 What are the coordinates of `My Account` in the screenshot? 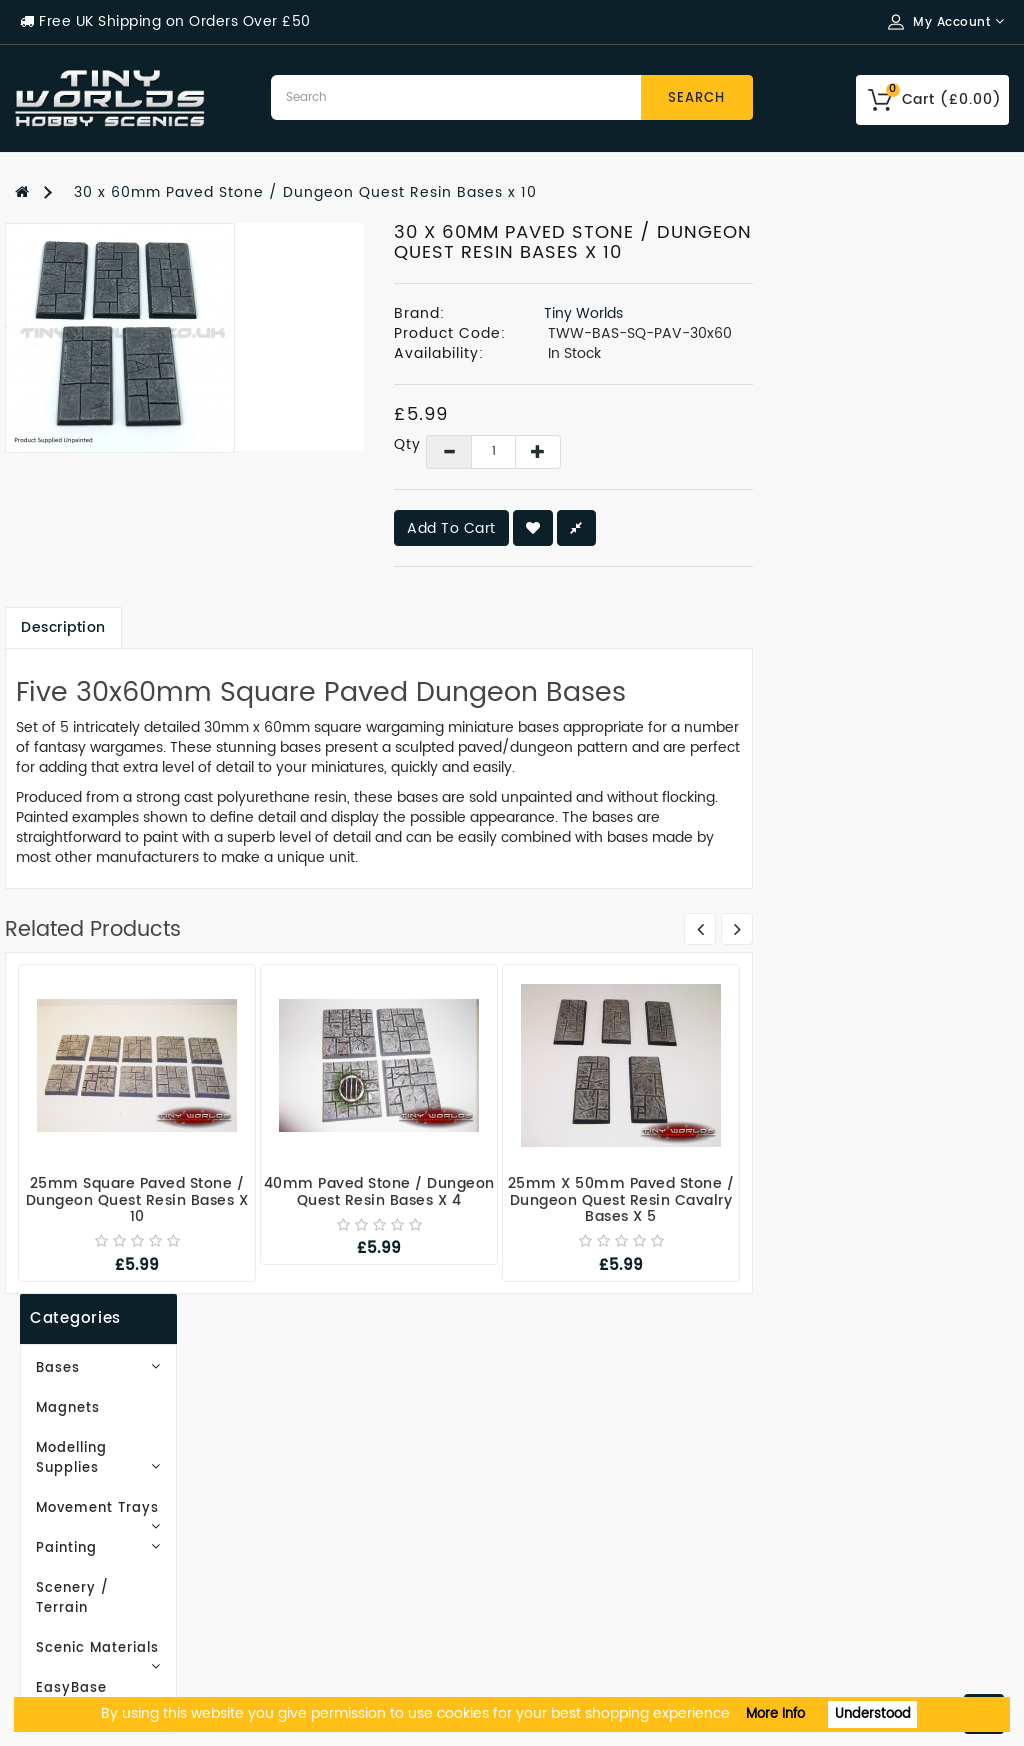 It's located at (573, 1431).